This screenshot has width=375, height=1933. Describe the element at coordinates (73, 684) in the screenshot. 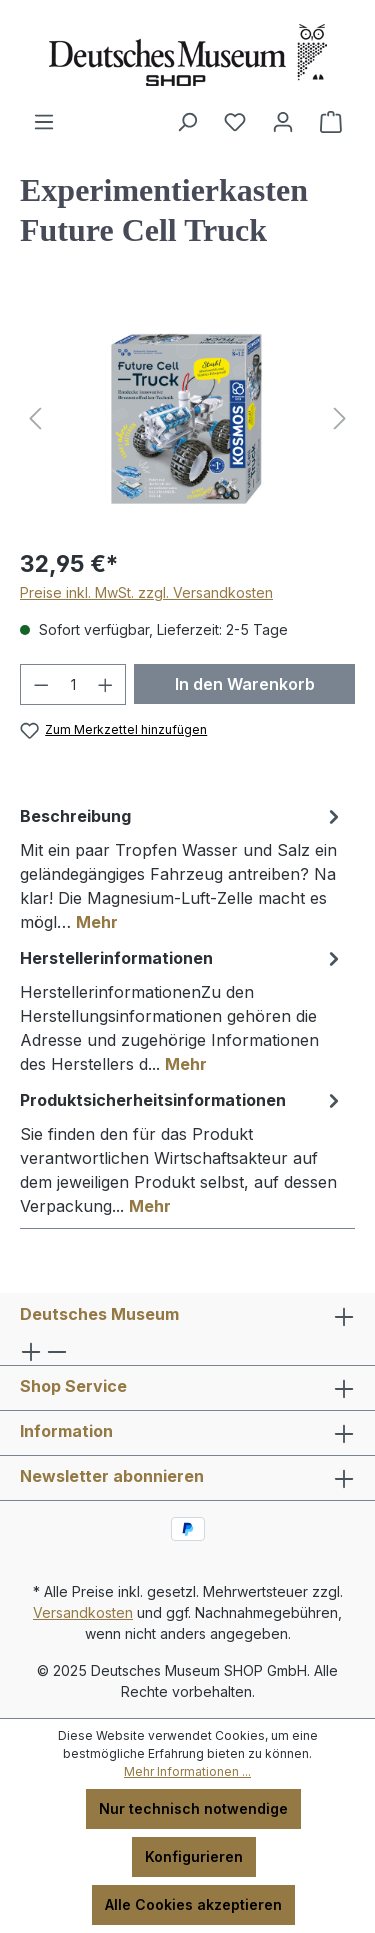

I see `[Anzahl]` at that location.